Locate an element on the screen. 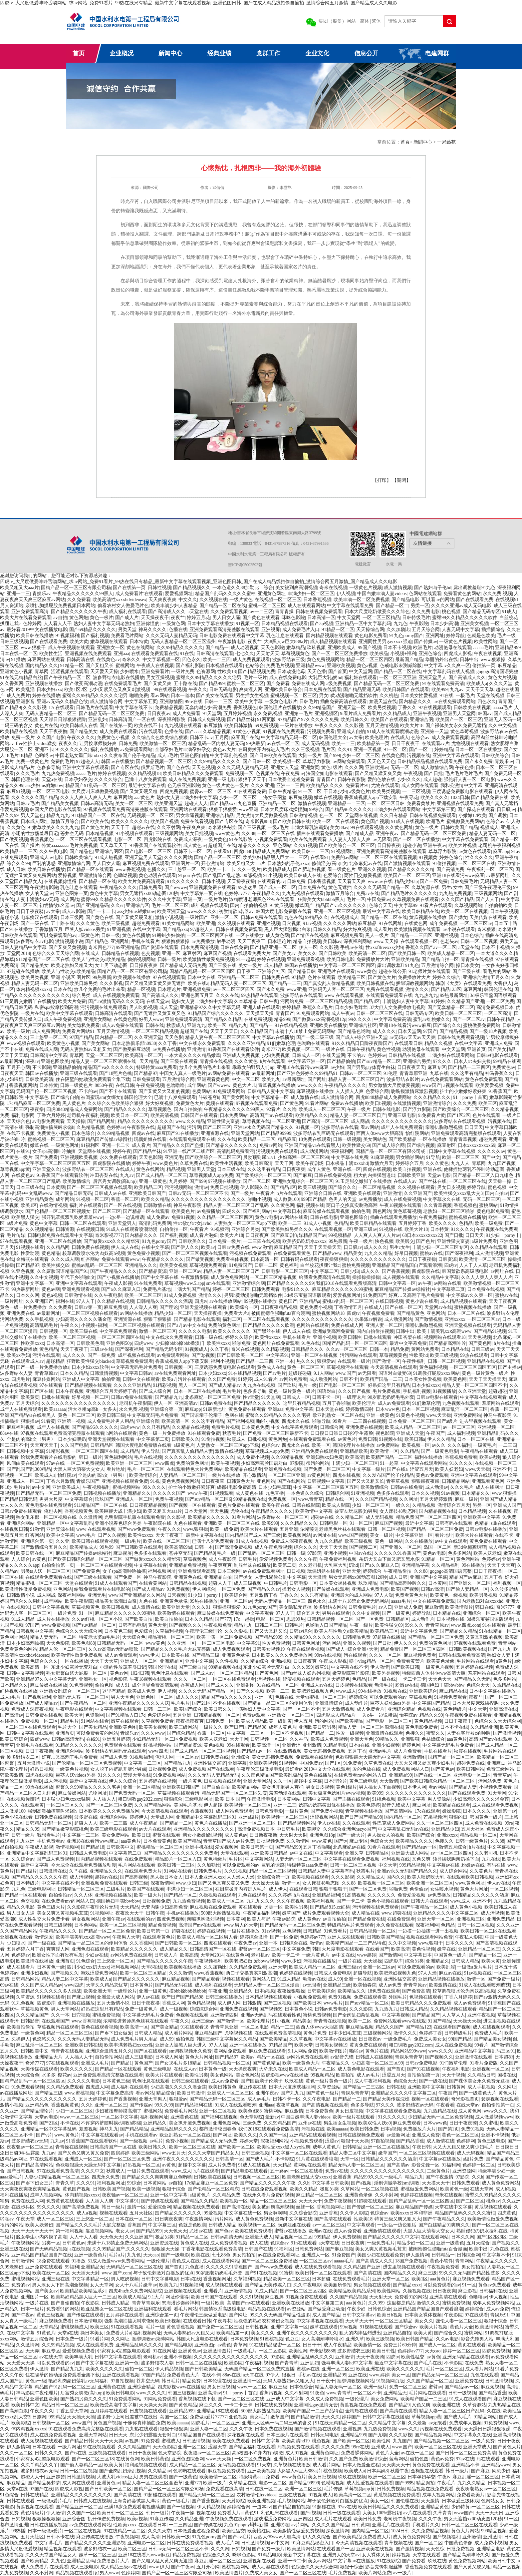 The image size is (522, 2576). 在线观看视频一区 is located at coordinates (419, 941).